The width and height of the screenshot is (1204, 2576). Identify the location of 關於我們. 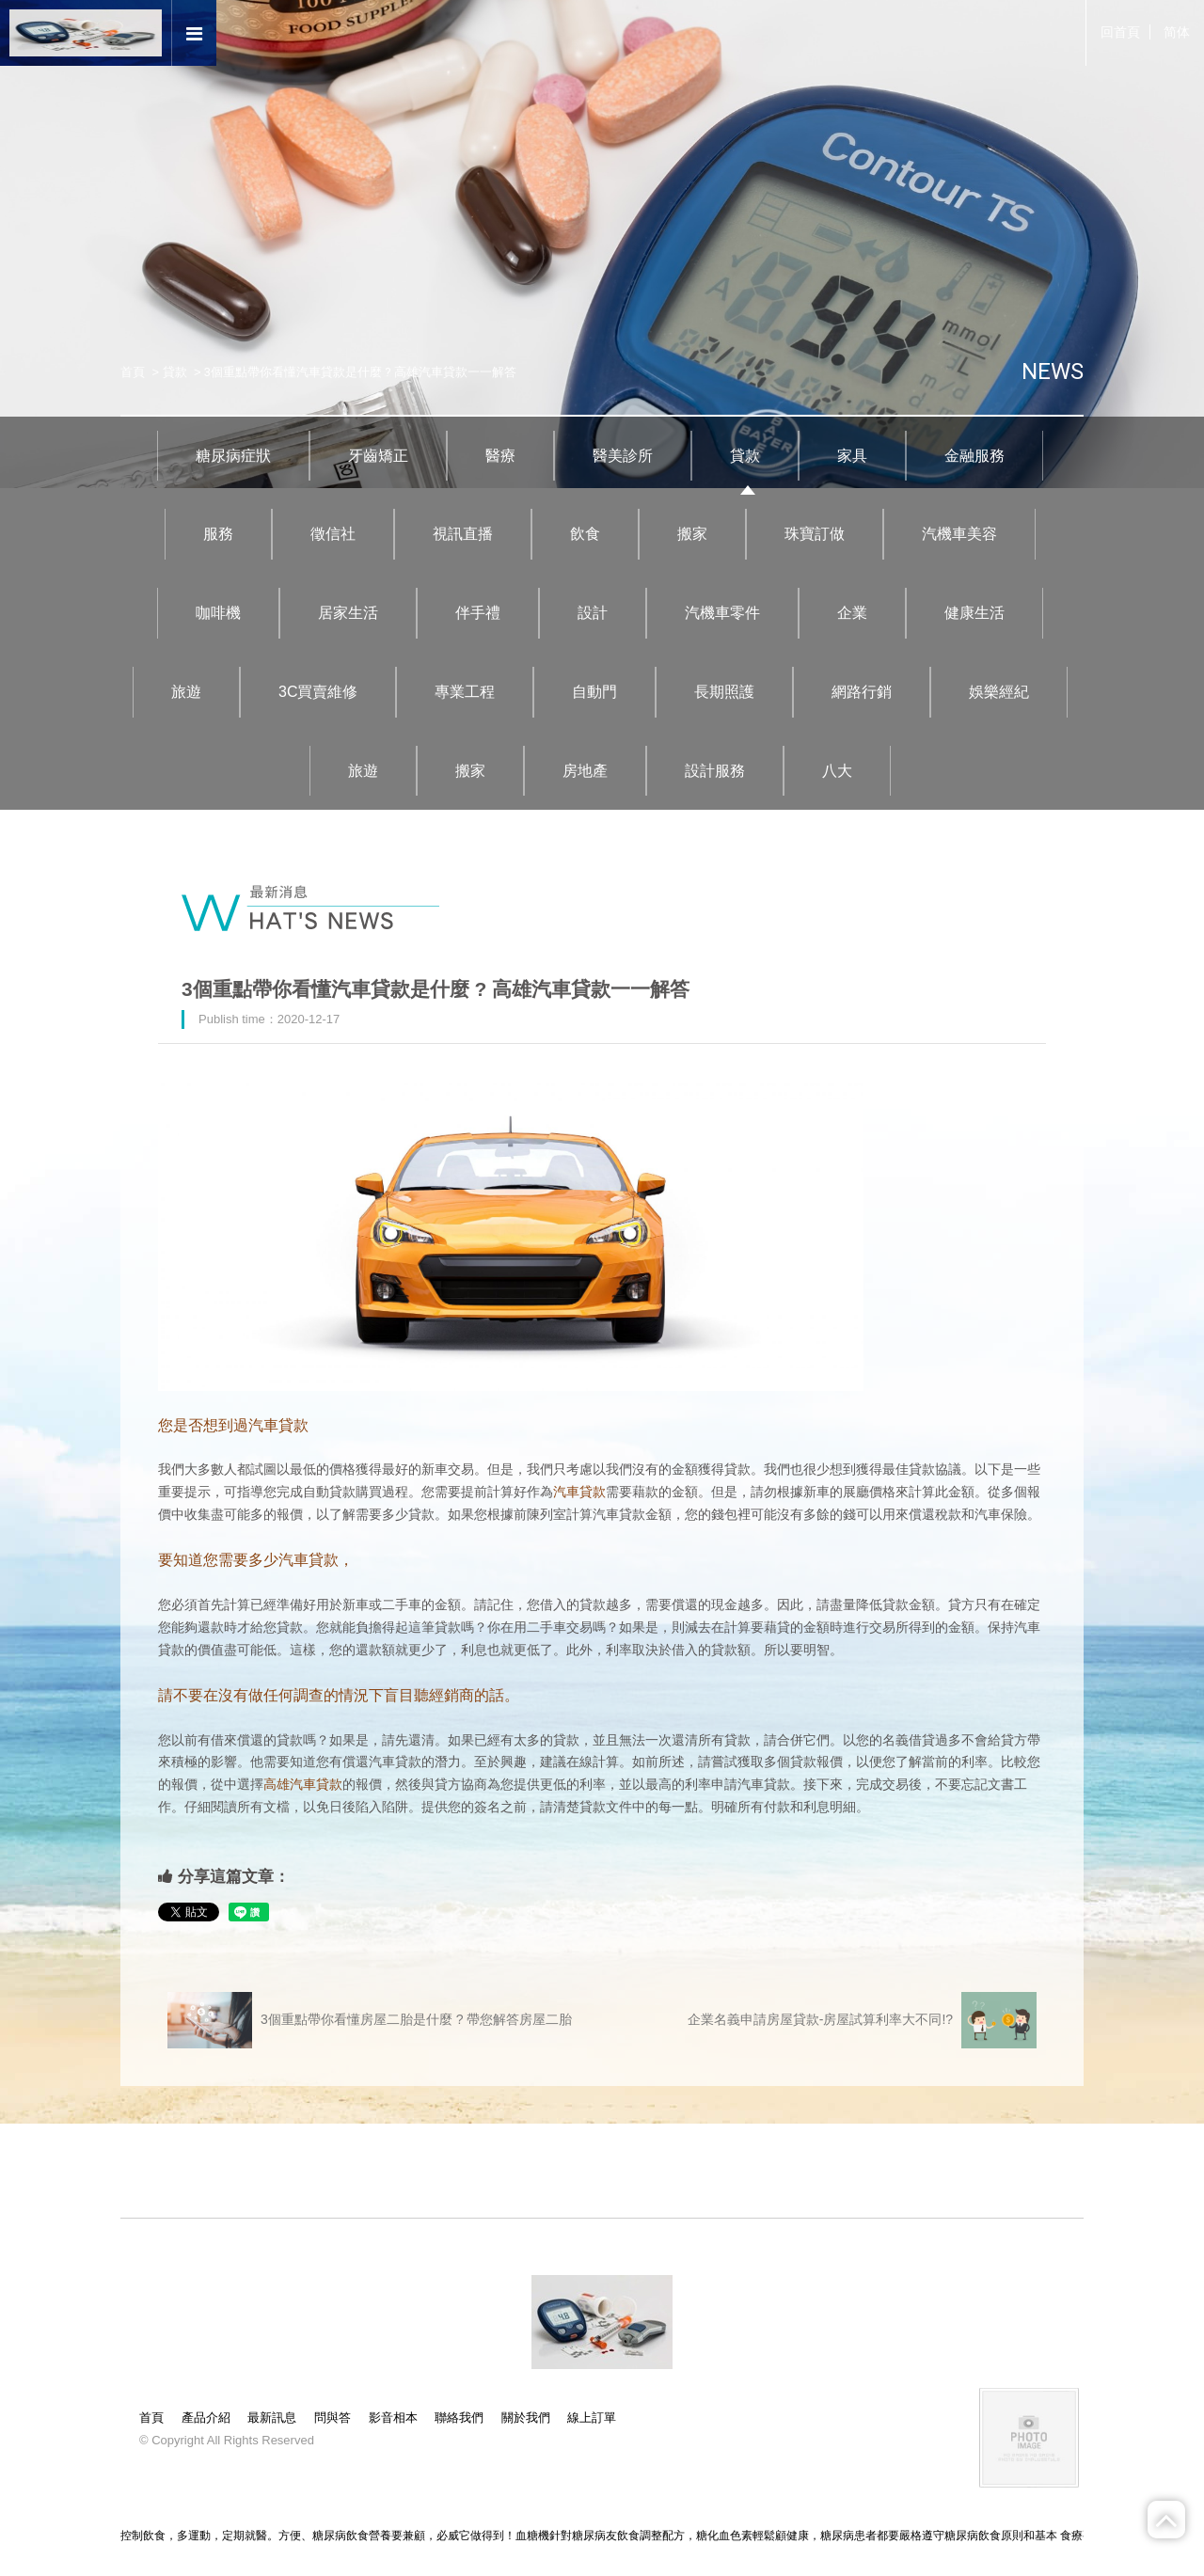
(525, 2417).